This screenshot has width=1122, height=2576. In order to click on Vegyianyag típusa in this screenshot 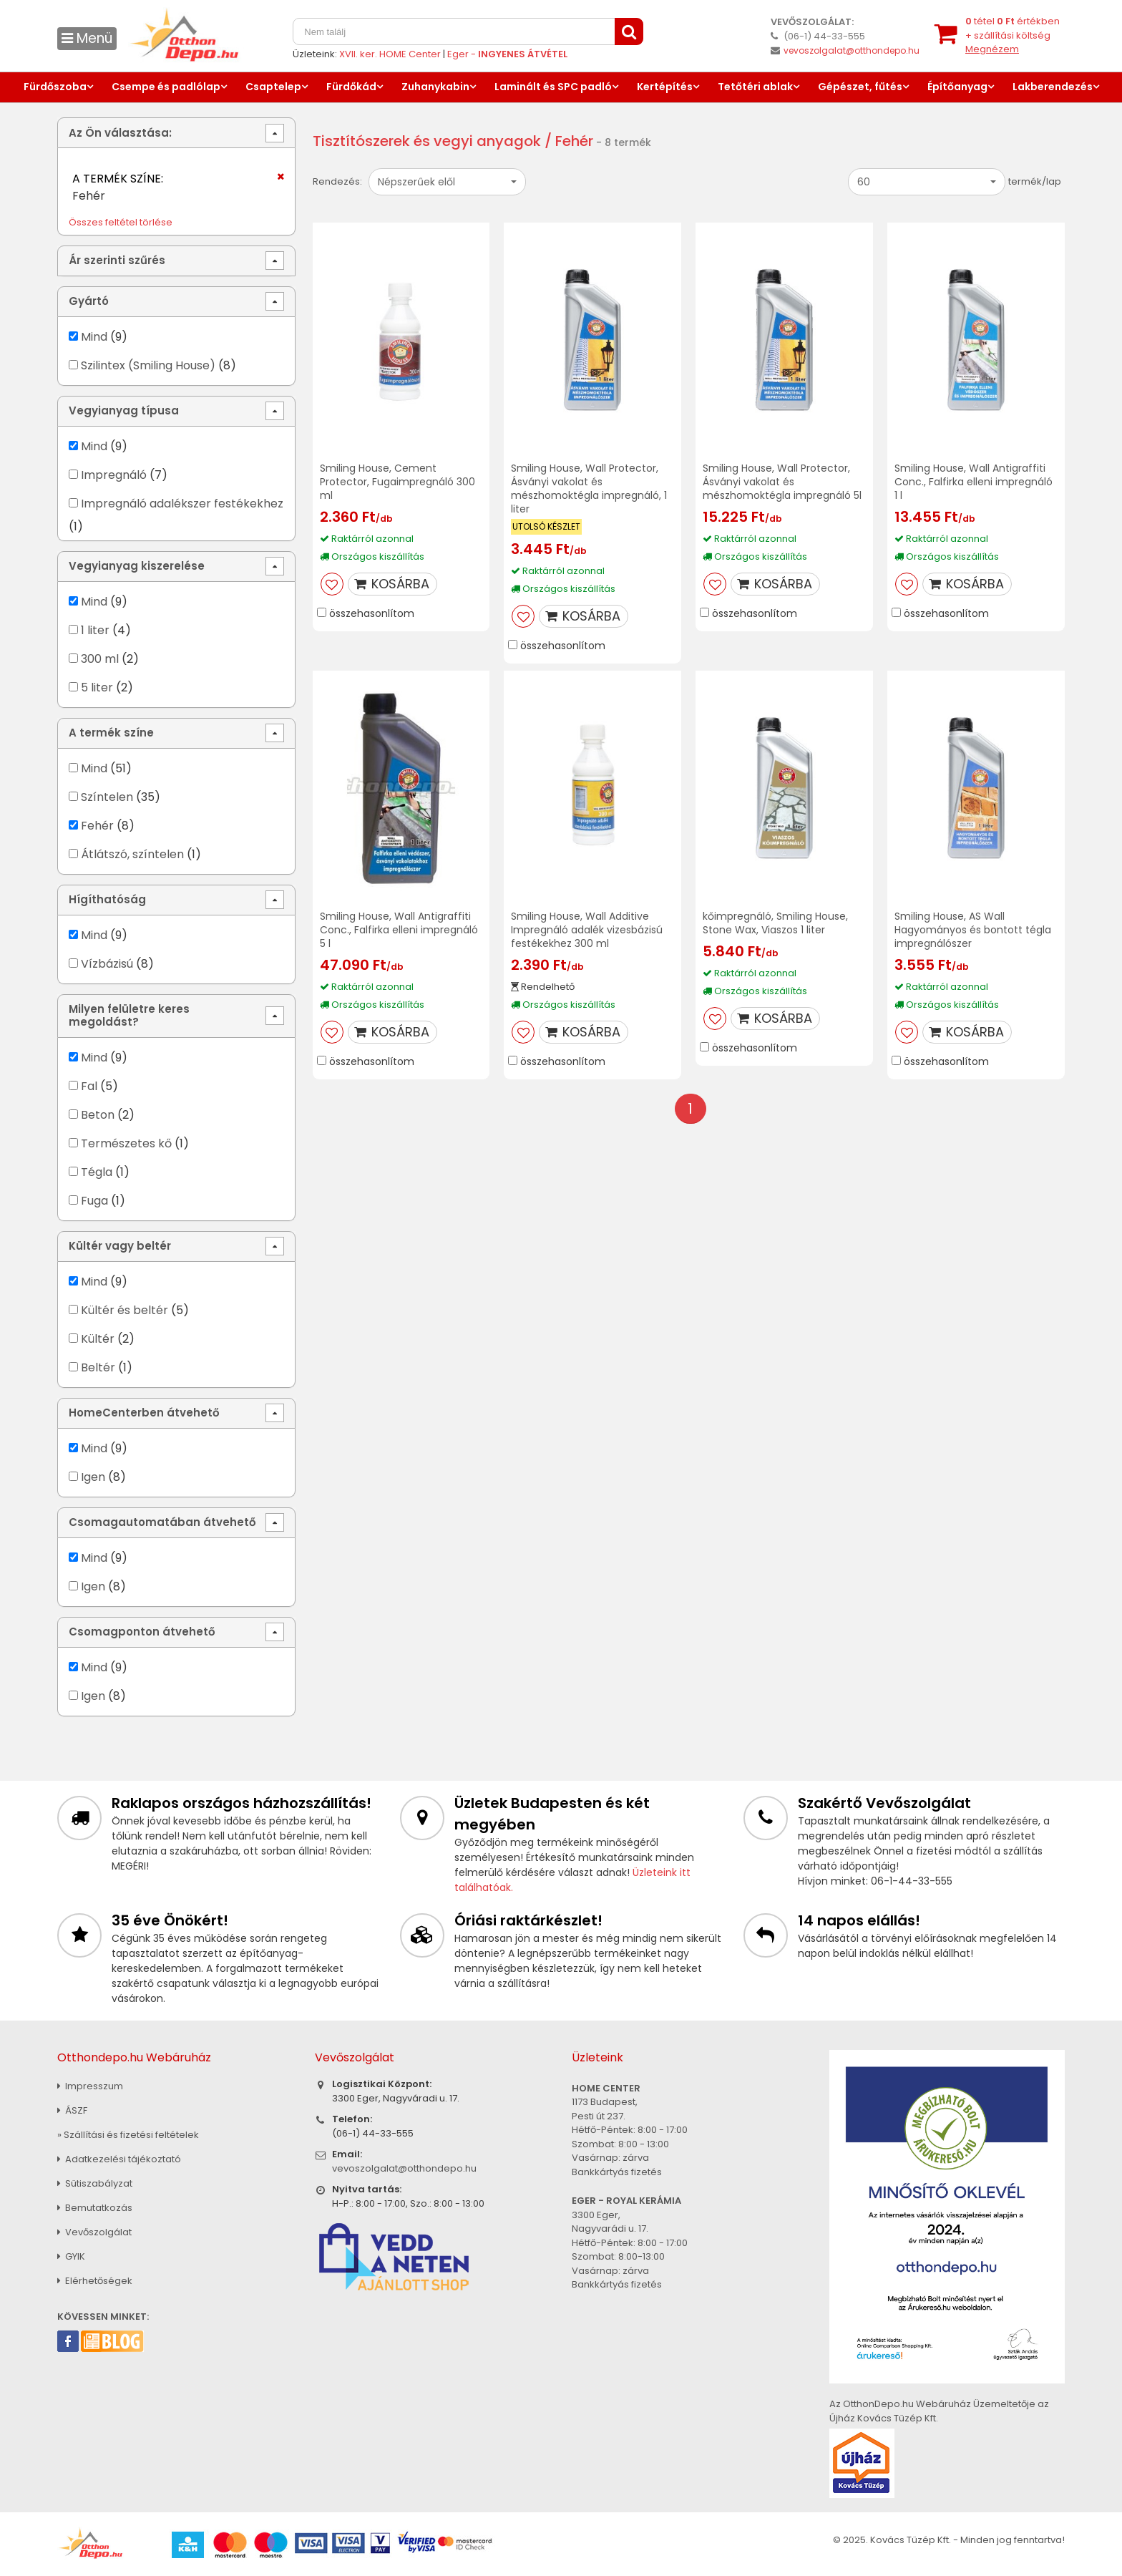, I will do `click(124, 410)`.